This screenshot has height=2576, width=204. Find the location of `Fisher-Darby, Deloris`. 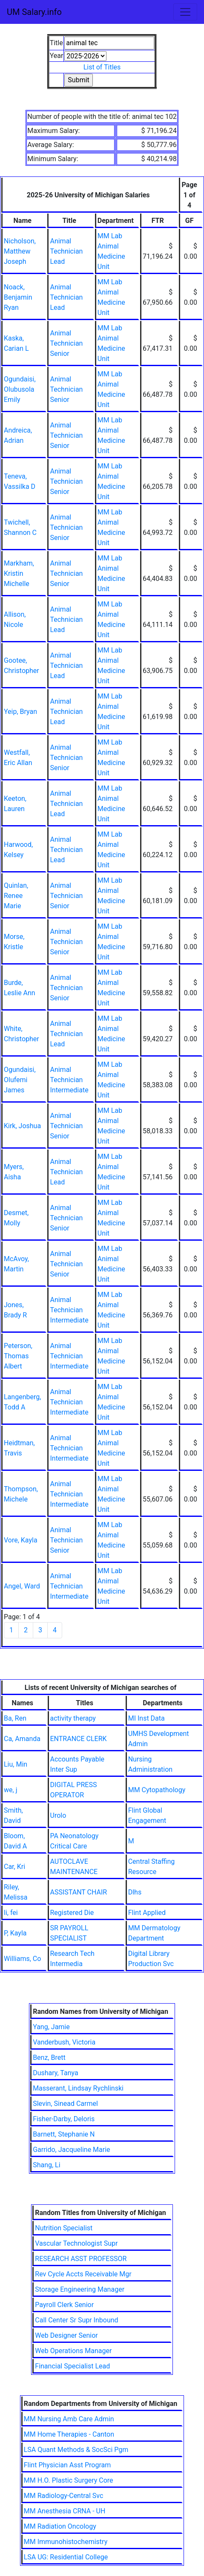

Fisher-Darby, Deloris is located at coordinates (64, 2119).